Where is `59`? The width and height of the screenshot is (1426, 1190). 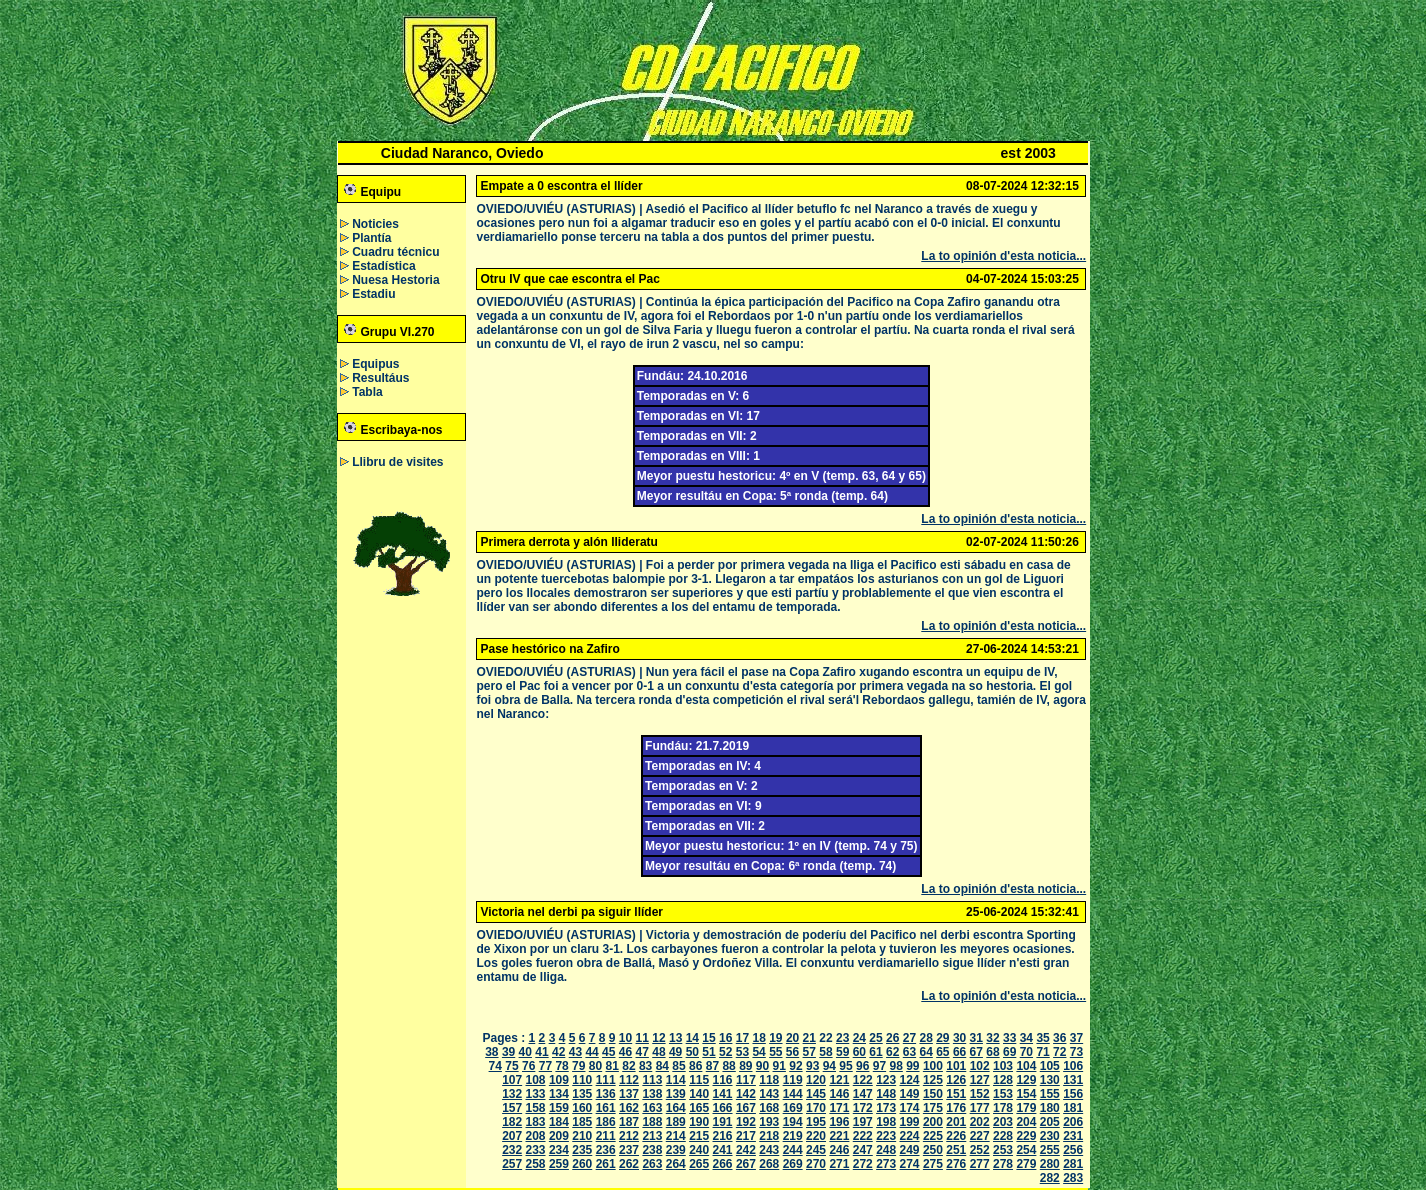
59 is located at coordinates (842, 1052).